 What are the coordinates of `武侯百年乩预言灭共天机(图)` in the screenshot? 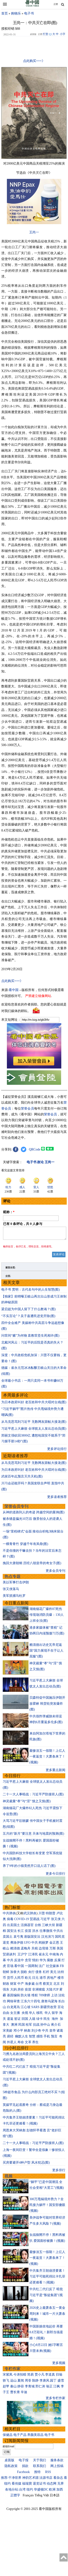 It's located at (22, 1531).